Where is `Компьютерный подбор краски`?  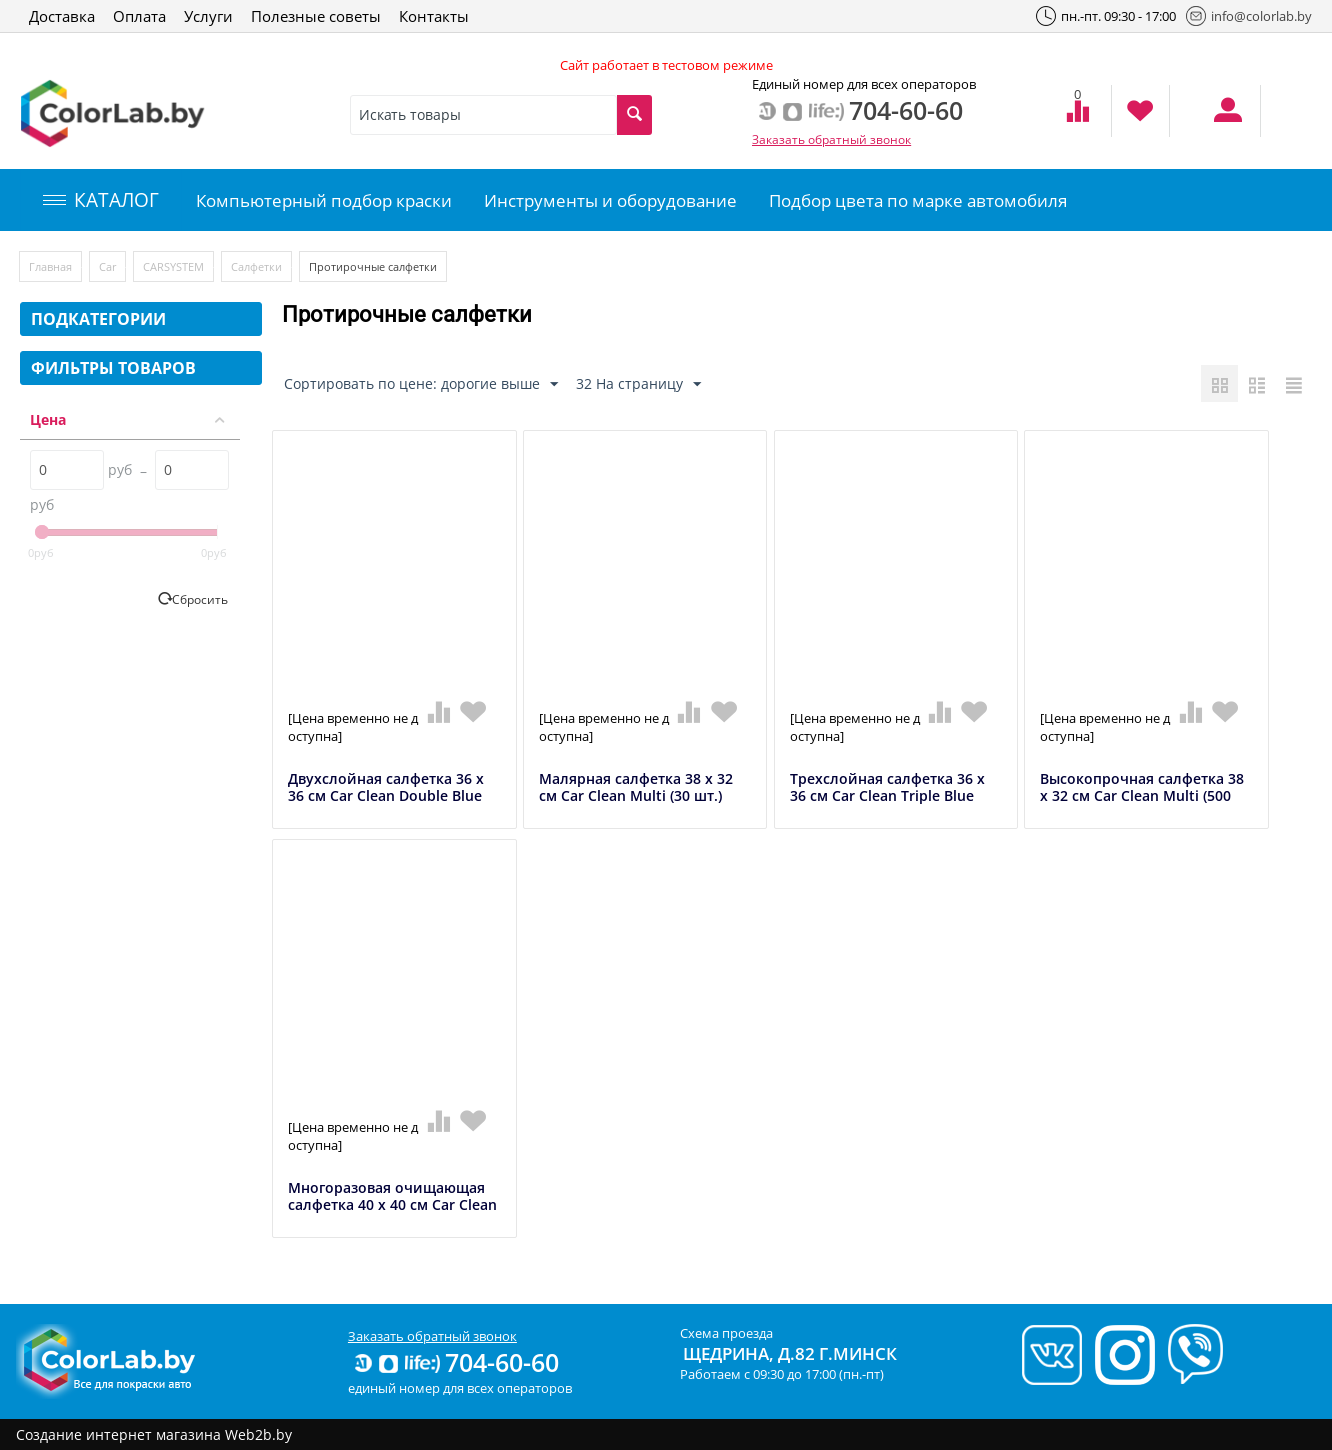
Компьютерный подбор краски is located at coordinates (324, 200).